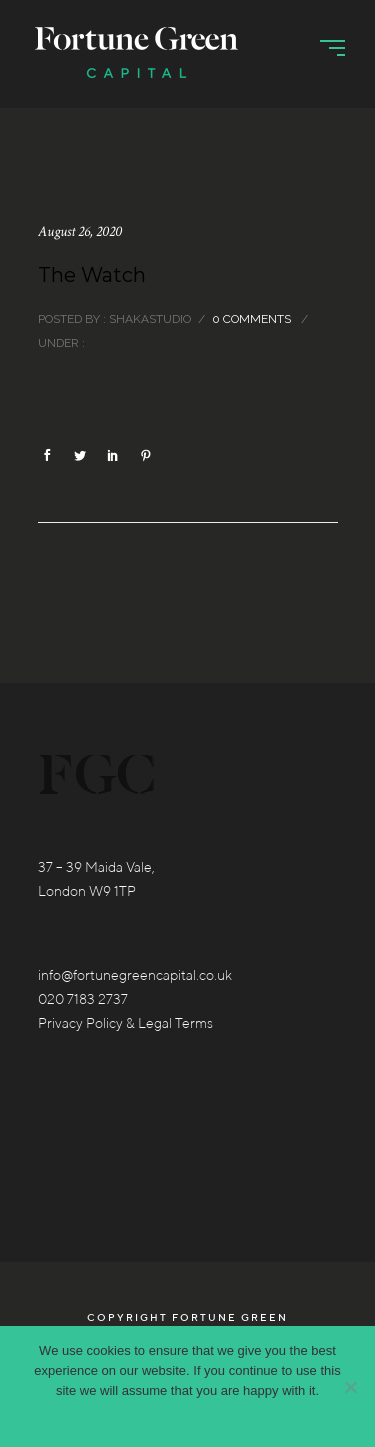 The height and width of the screenshot is (1447, 375). What do you see at coordinates (212, 1416) in the screenshot?
I see `Privacy policy` at bounding box center [212, 1416].